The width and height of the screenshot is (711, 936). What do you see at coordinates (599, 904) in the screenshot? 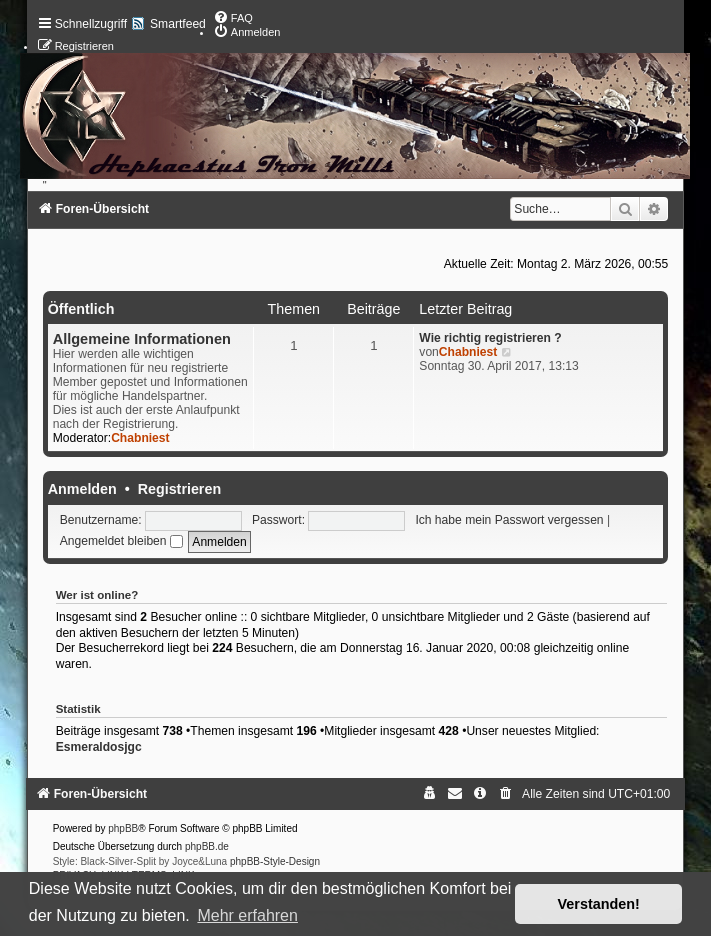
I see `Verstanden! [button]` at bounding box center [599, 904].